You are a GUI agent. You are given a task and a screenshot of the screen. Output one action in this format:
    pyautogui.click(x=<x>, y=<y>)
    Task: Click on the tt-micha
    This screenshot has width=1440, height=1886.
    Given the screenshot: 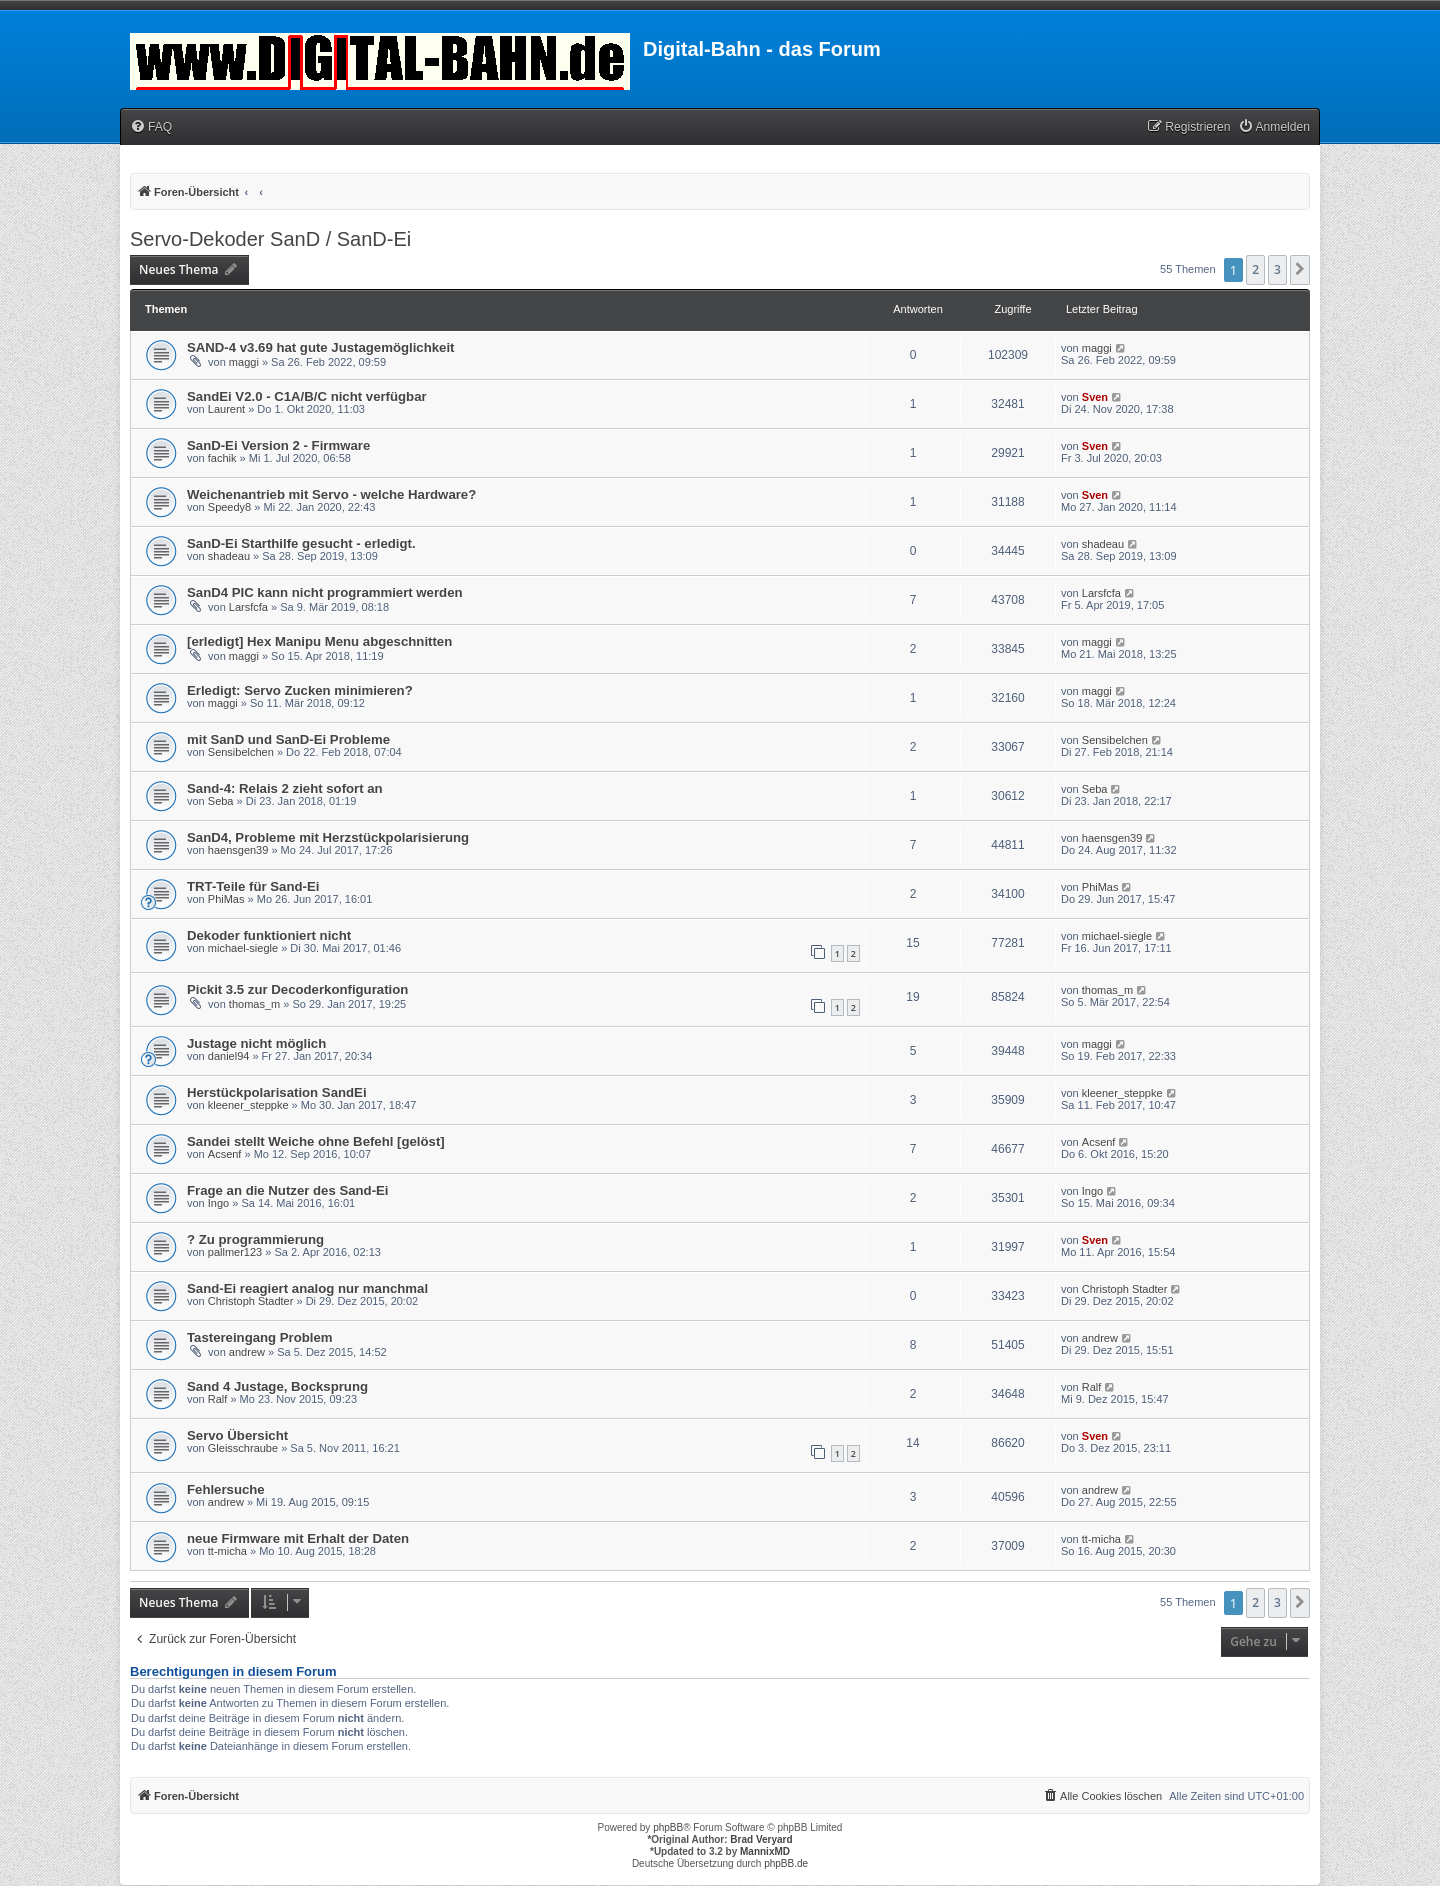 What is the action you would take?
    pyautogui.click(x=227, y=1551)
    